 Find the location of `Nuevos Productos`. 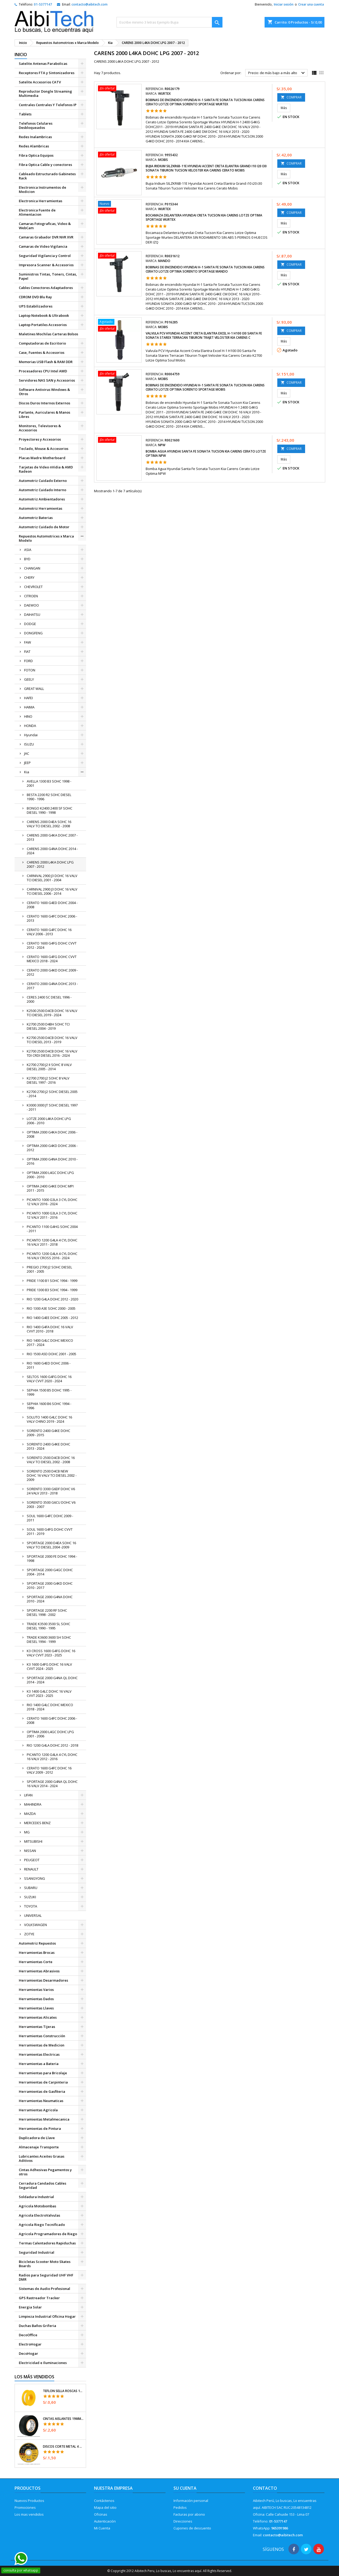

Nuevos Productos is located at coordinates (29, 2500).